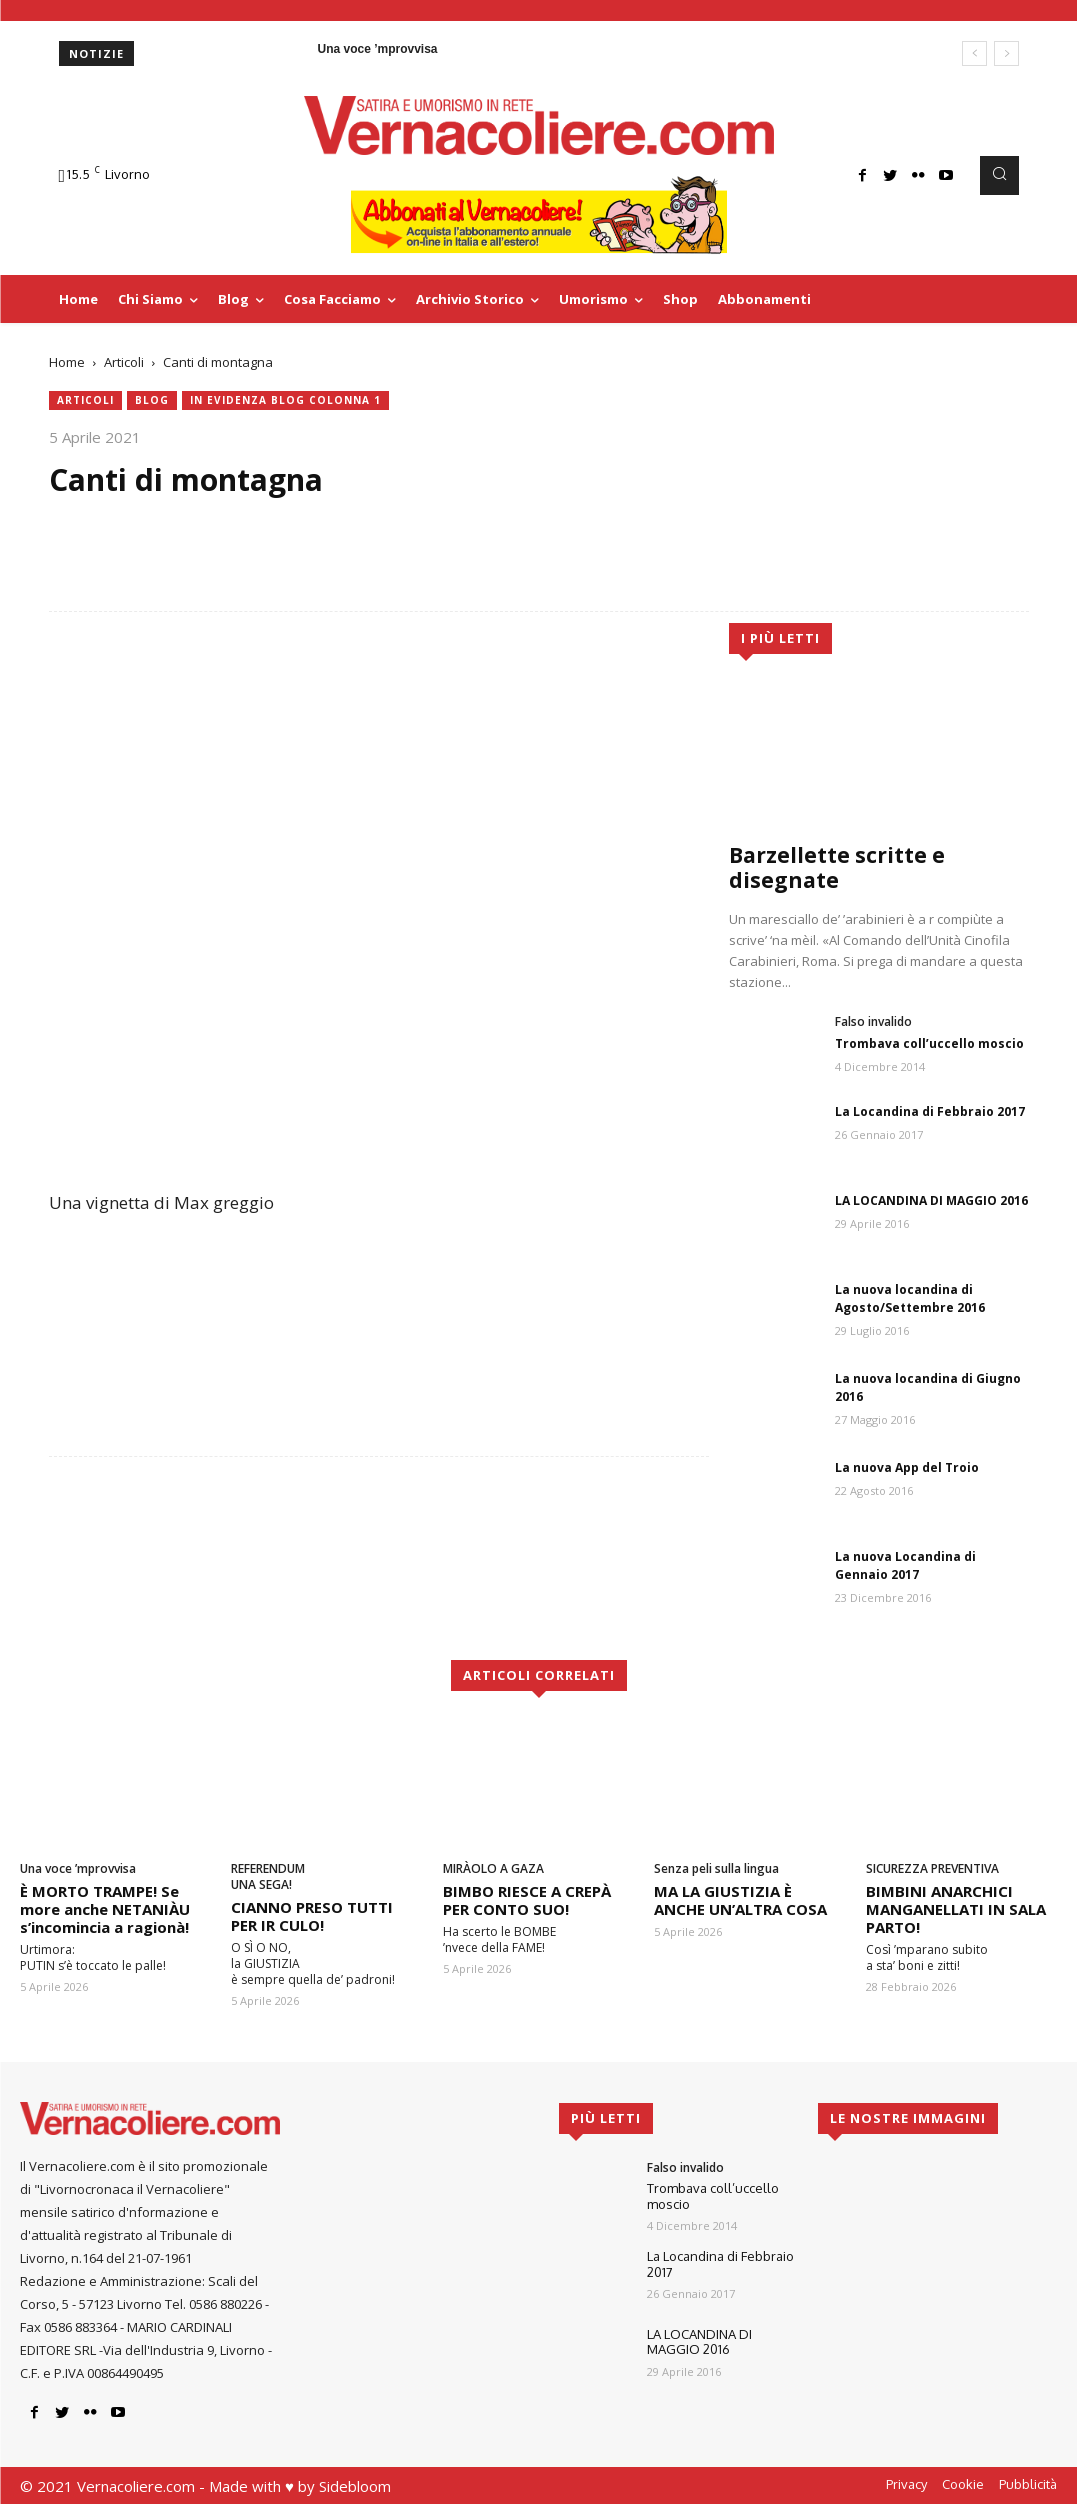 This screenshot has width=1077, height=2504. What do you see at coordinates (355, 2486) in the screenshot?
I see `Sidebloom` at bounding box center [355, 2486].